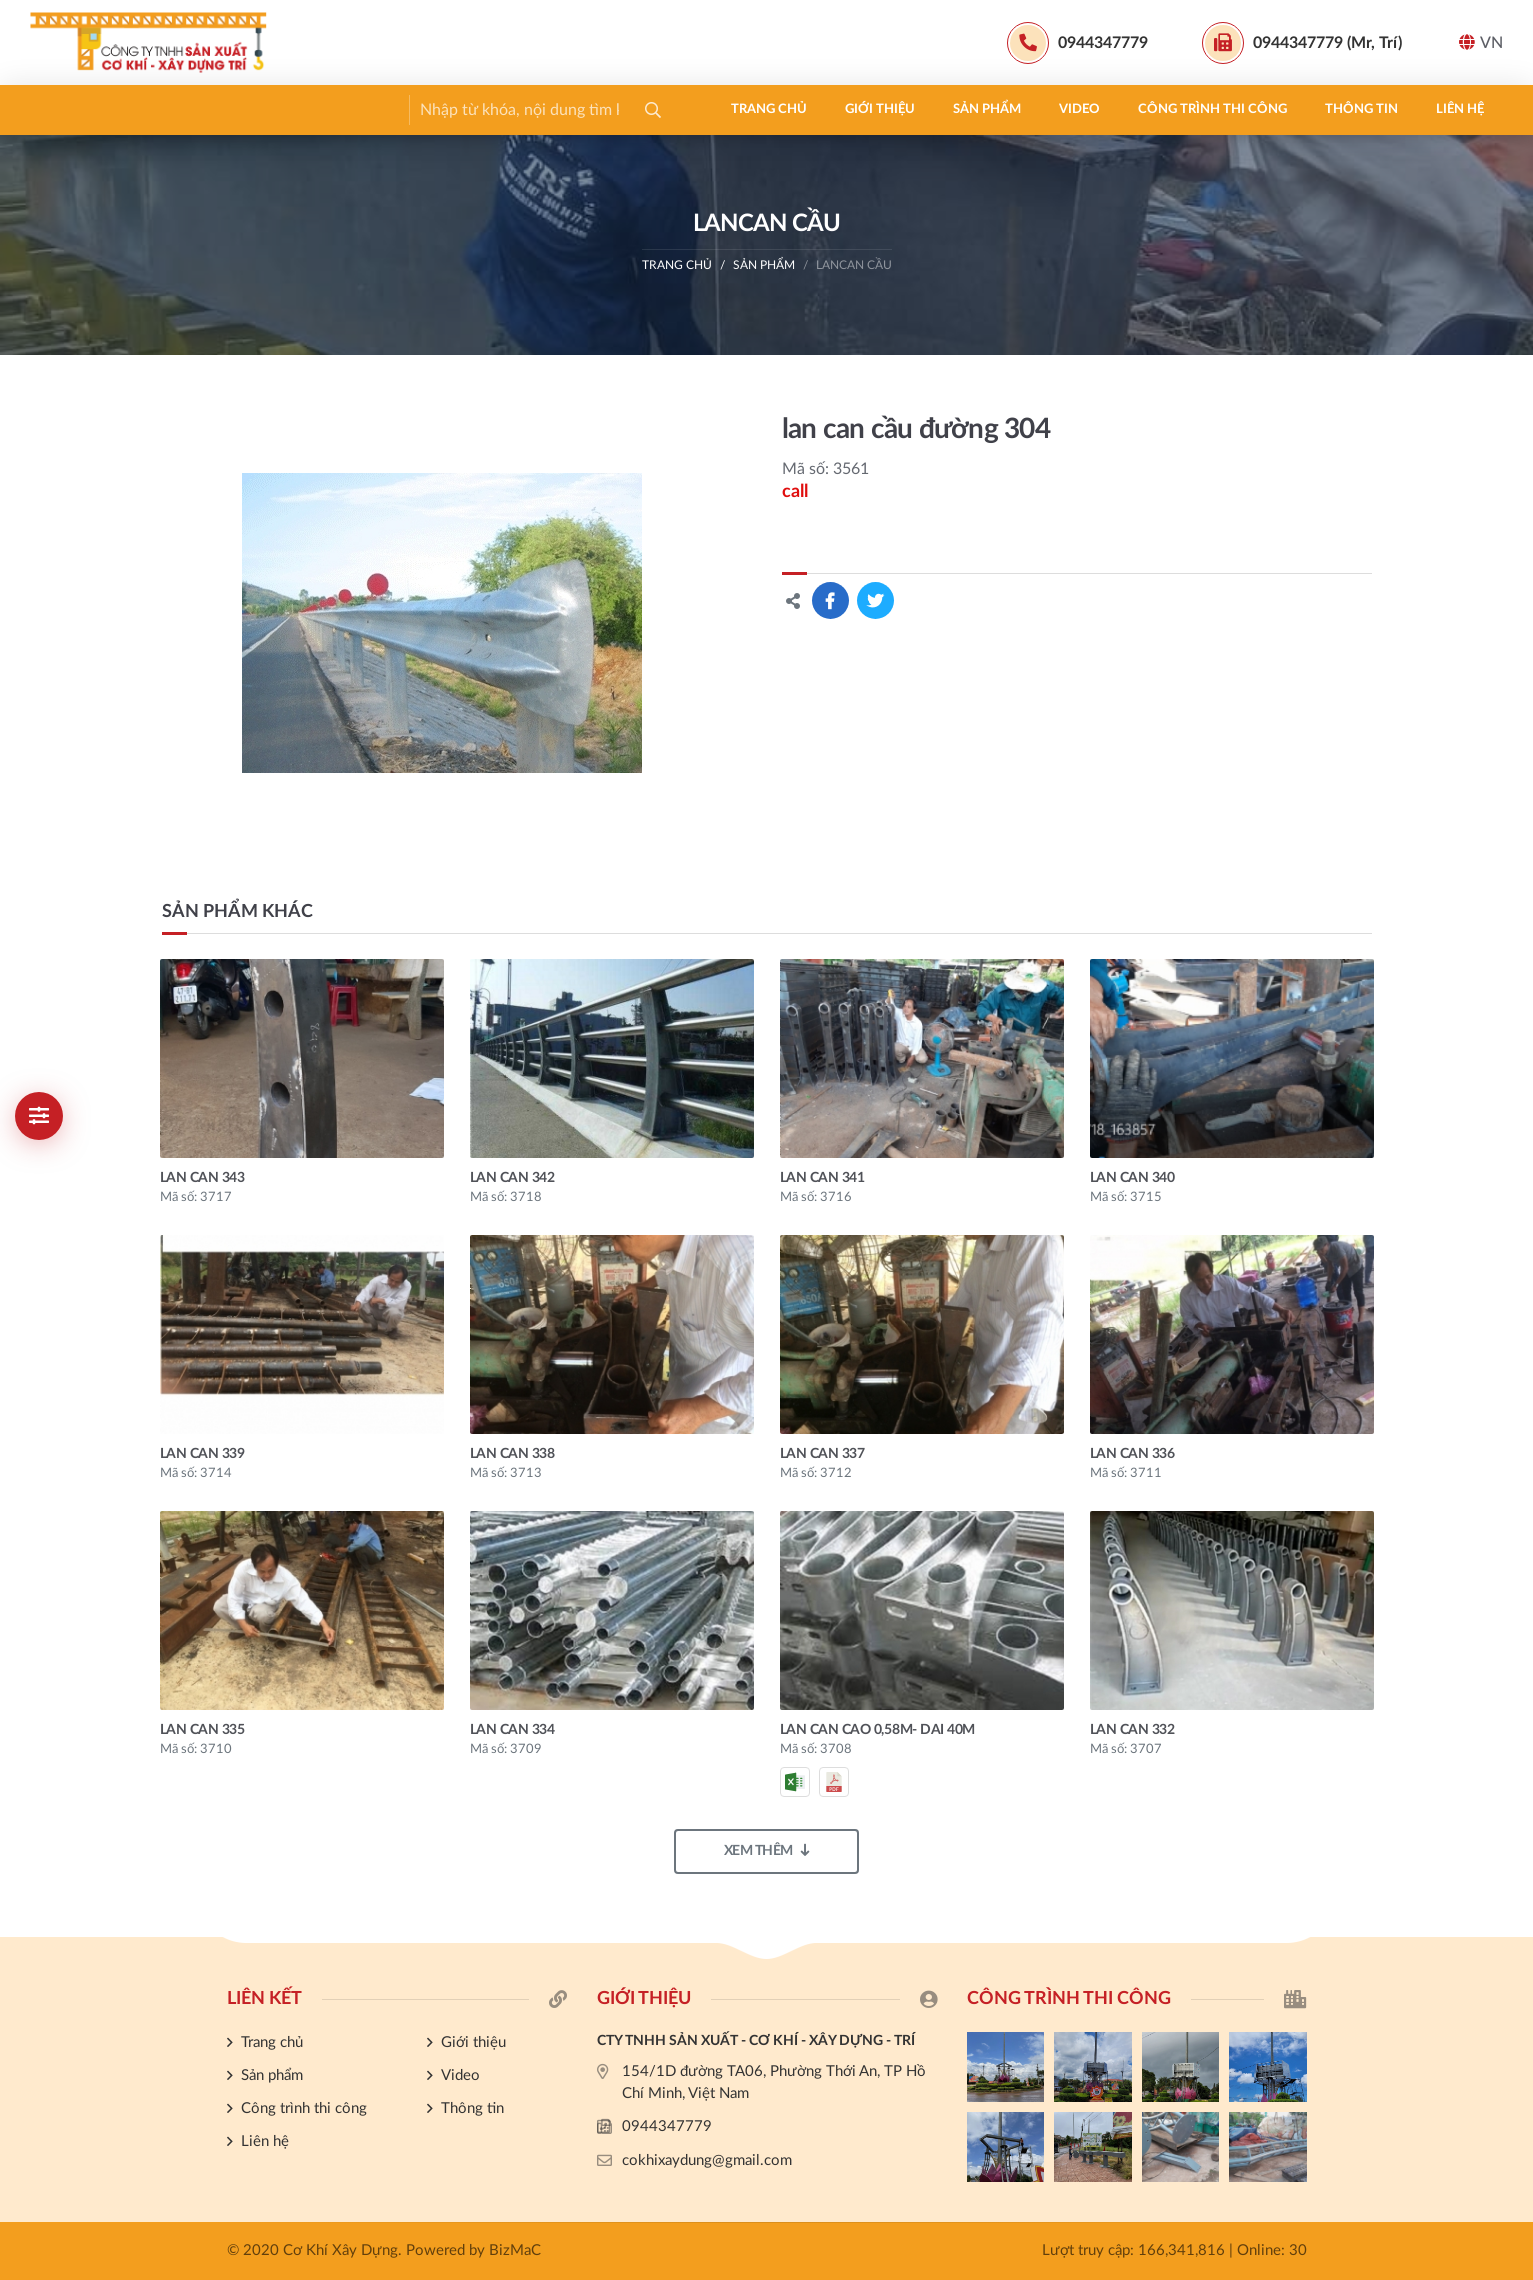  Describe the element at coordinates (512, 1178) in the screenshot. I see `lan can 342` at that location.